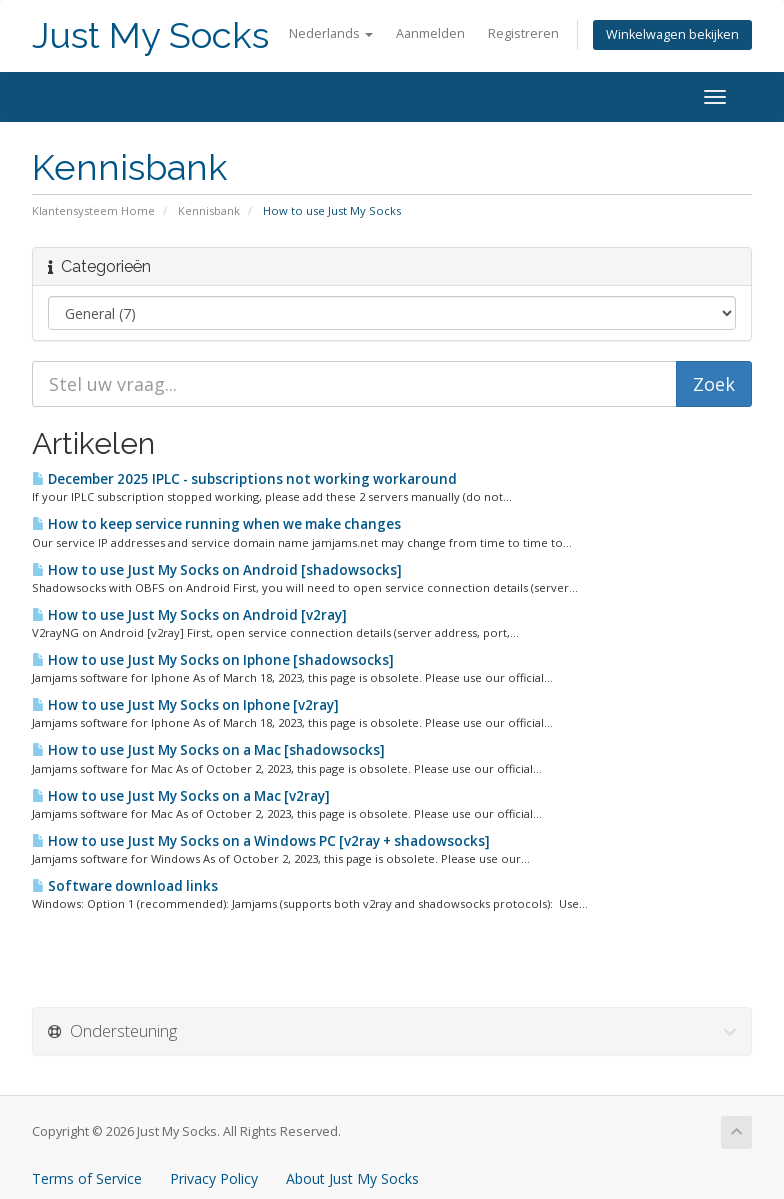 This screenshot has height=1199, width=784. I want to click on Klantensysteem Home, so click(93, 210).